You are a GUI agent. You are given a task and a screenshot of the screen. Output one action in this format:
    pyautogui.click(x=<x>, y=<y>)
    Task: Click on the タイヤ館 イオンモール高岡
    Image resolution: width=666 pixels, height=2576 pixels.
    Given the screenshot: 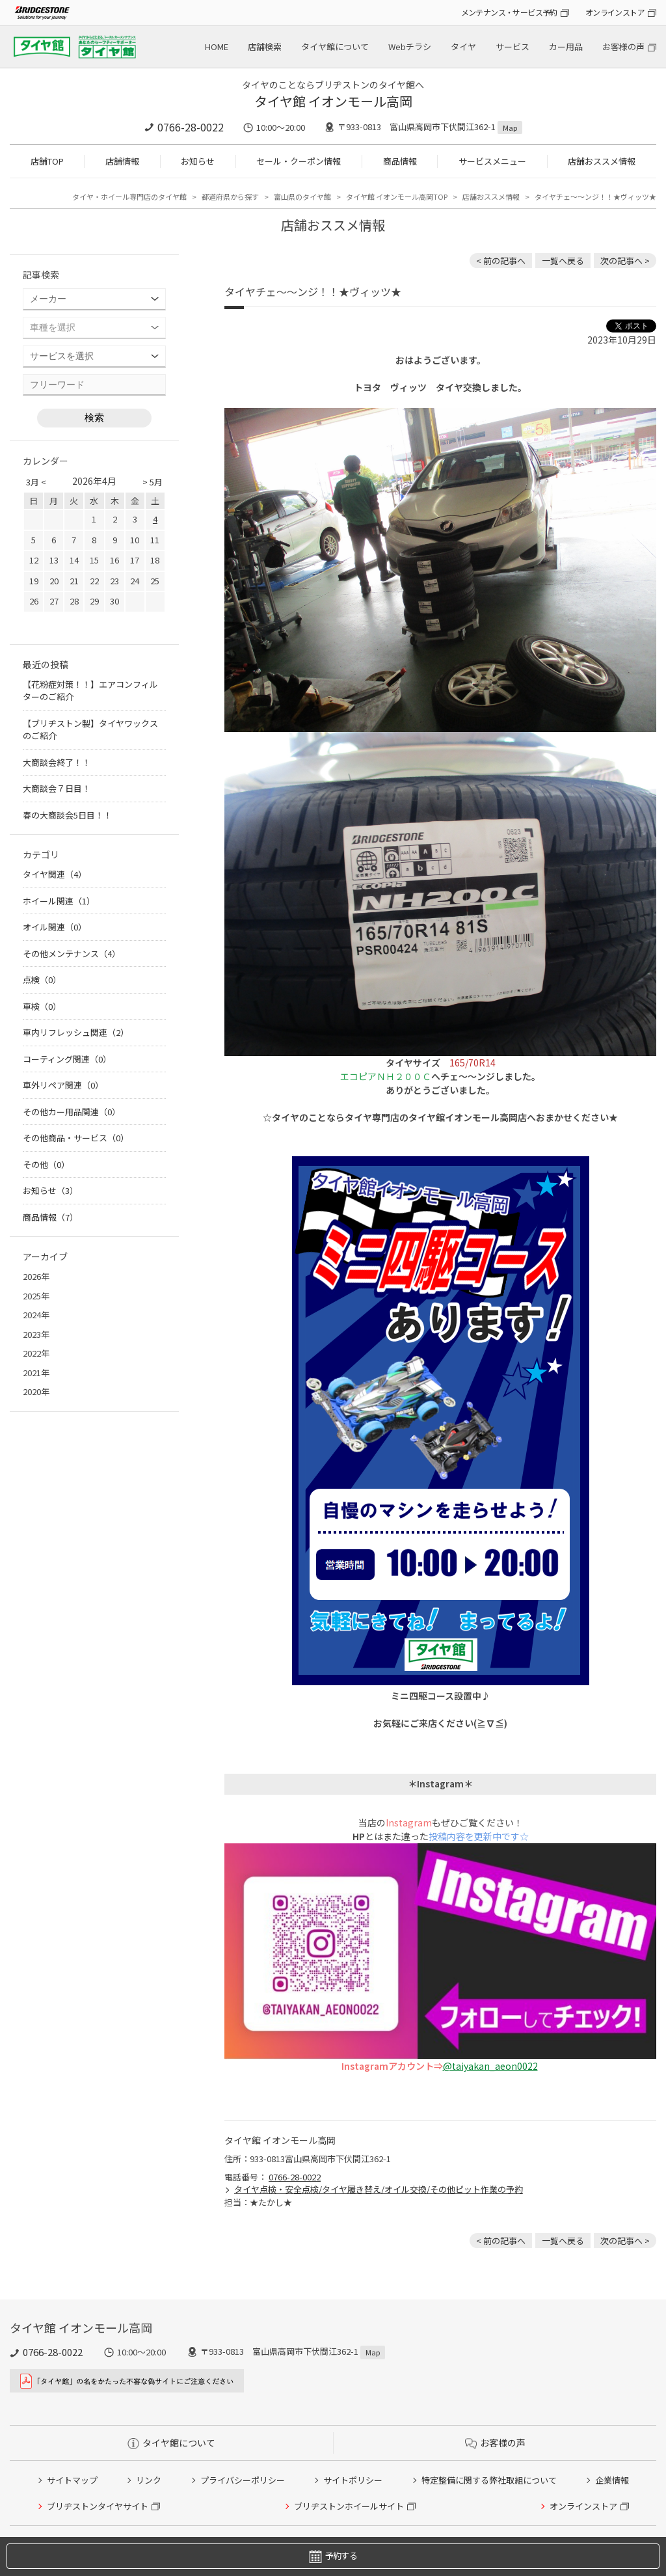 What is the action you would take?
    pyautogui.click(x=333, y=101)
    